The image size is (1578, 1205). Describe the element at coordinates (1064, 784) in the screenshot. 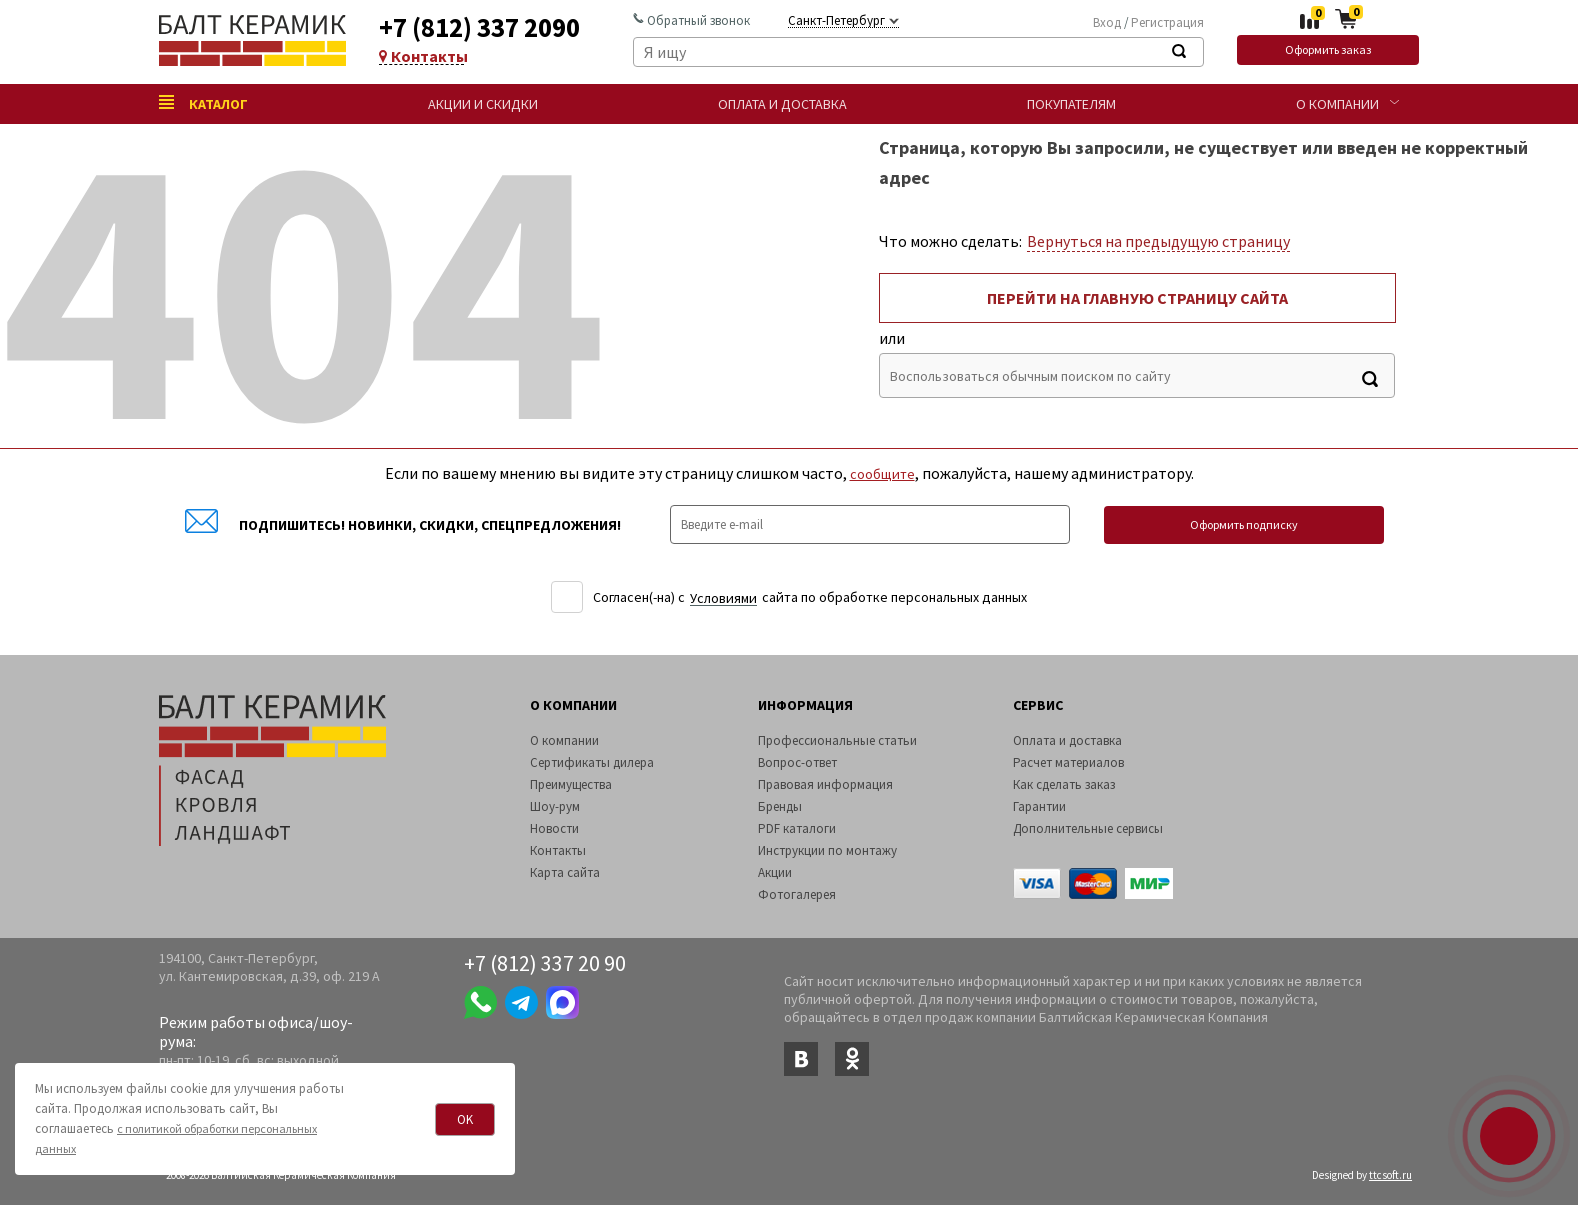

I see `Как сделать заказ` at that location.